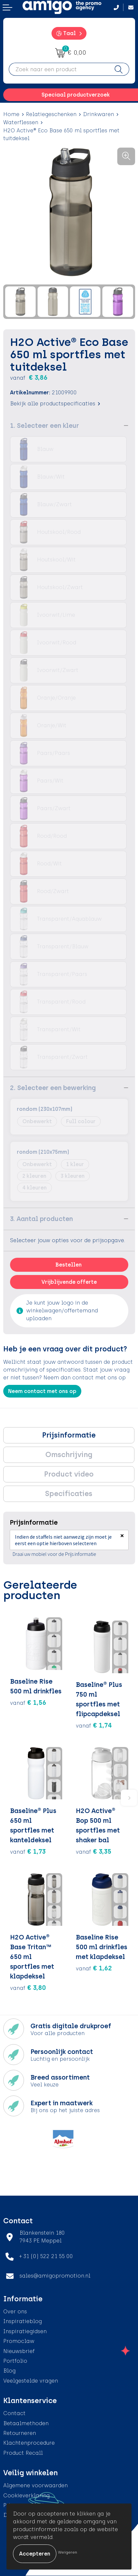  I want to click on Inspiratiegidsen, so click(25, 2331).